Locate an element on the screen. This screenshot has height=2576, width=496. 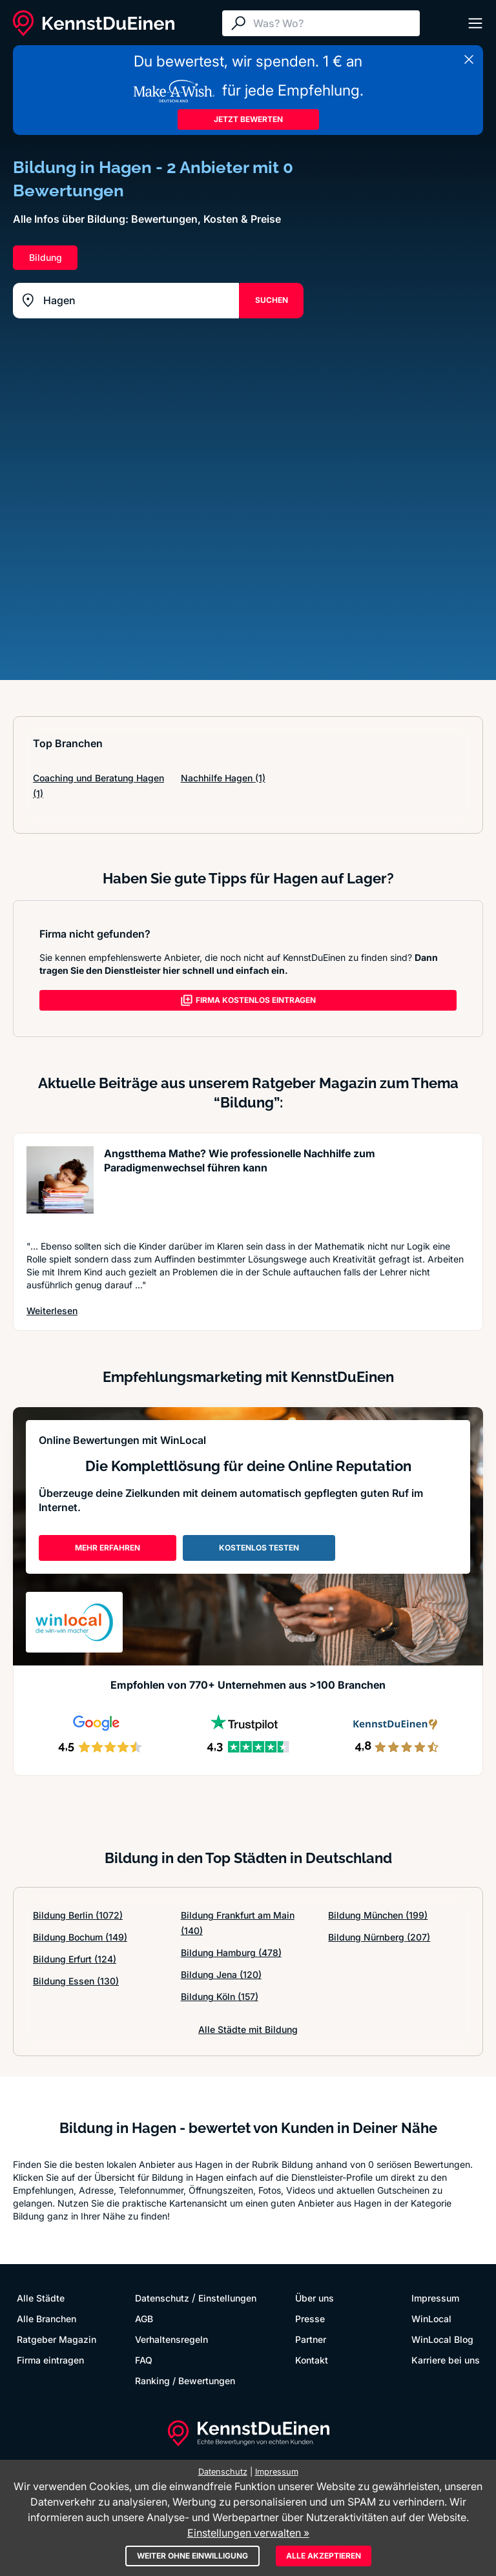
WinLocal is located at coordinates (431, 2318).